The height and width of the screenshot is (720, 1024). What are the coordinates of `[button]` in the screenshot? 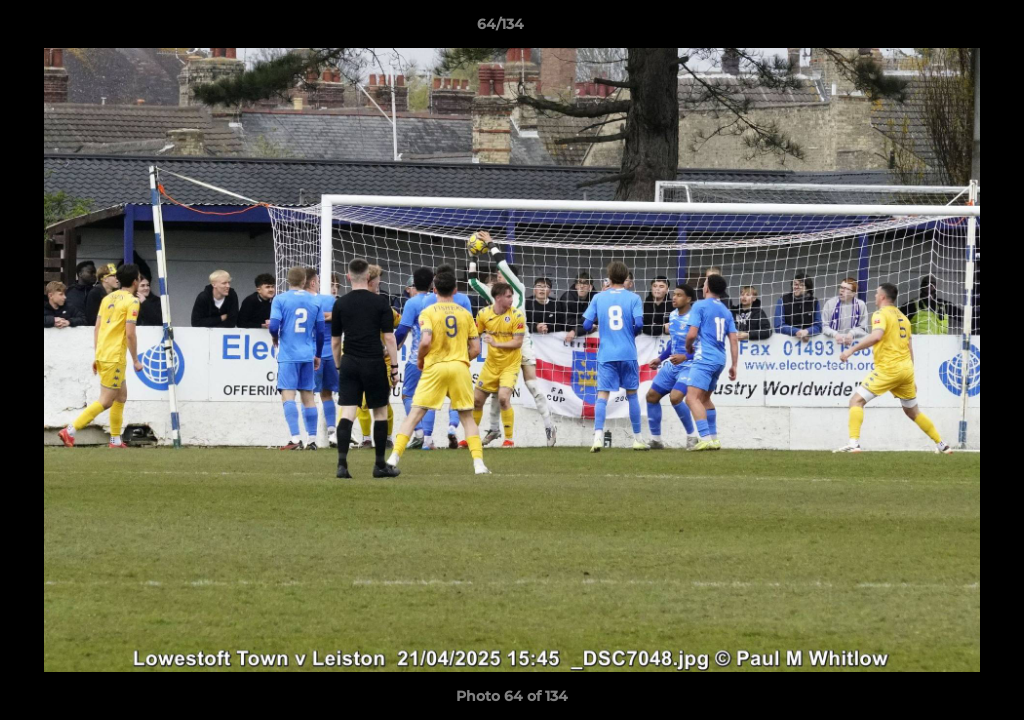 It's located at (940, 29).